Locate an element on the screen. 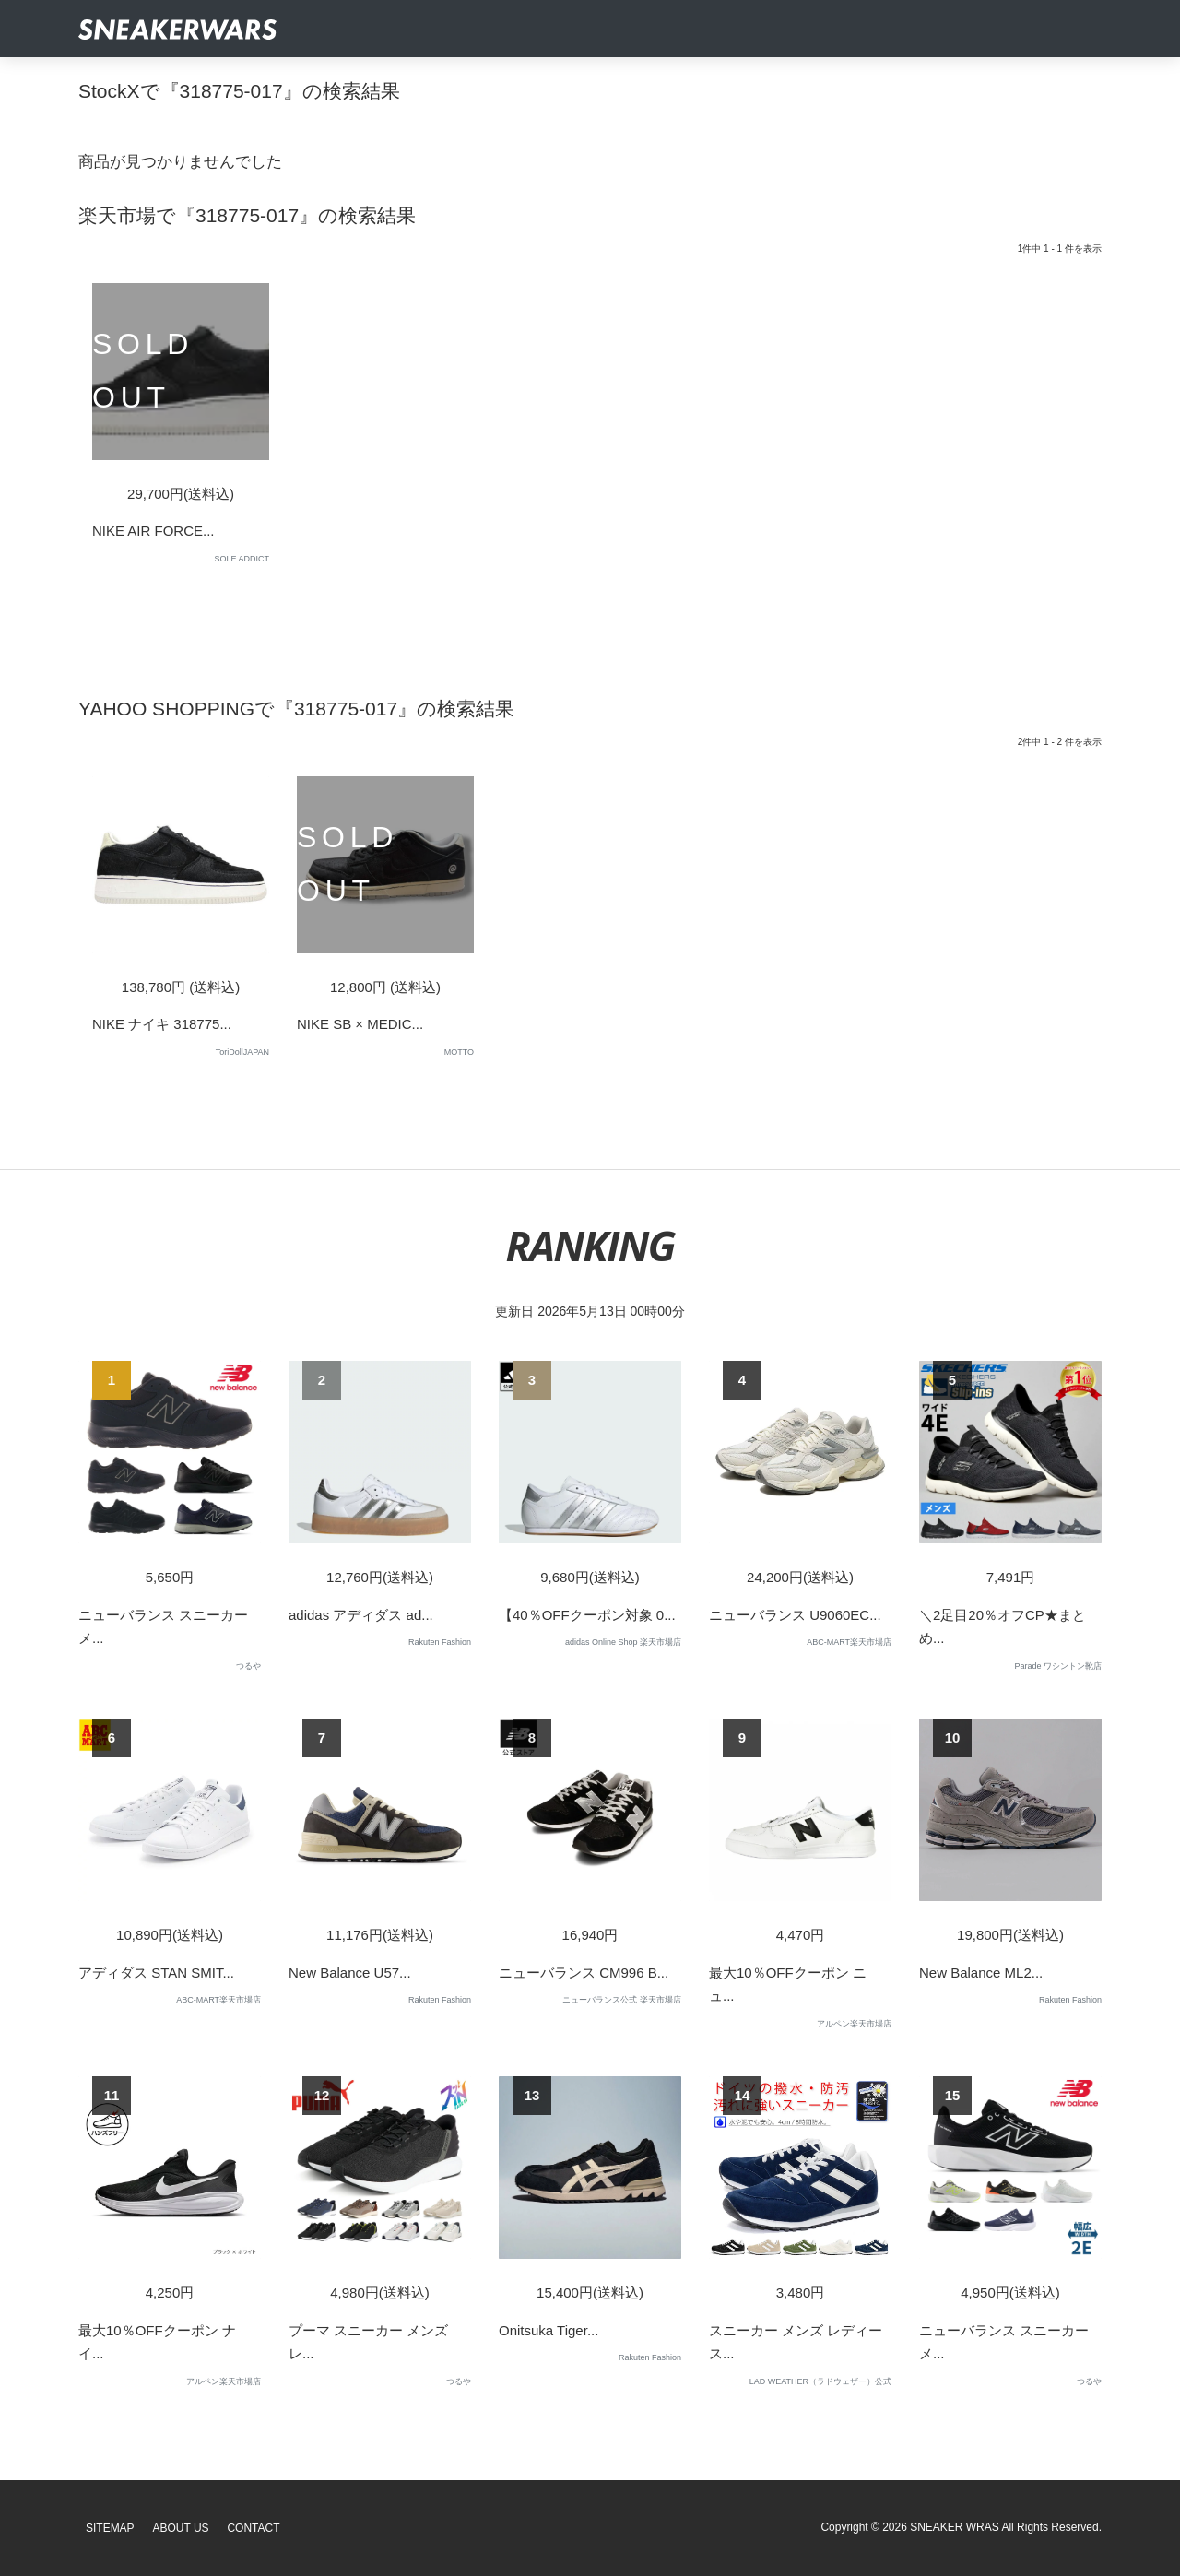  SiteMap is located at coordinates (110, 2528).